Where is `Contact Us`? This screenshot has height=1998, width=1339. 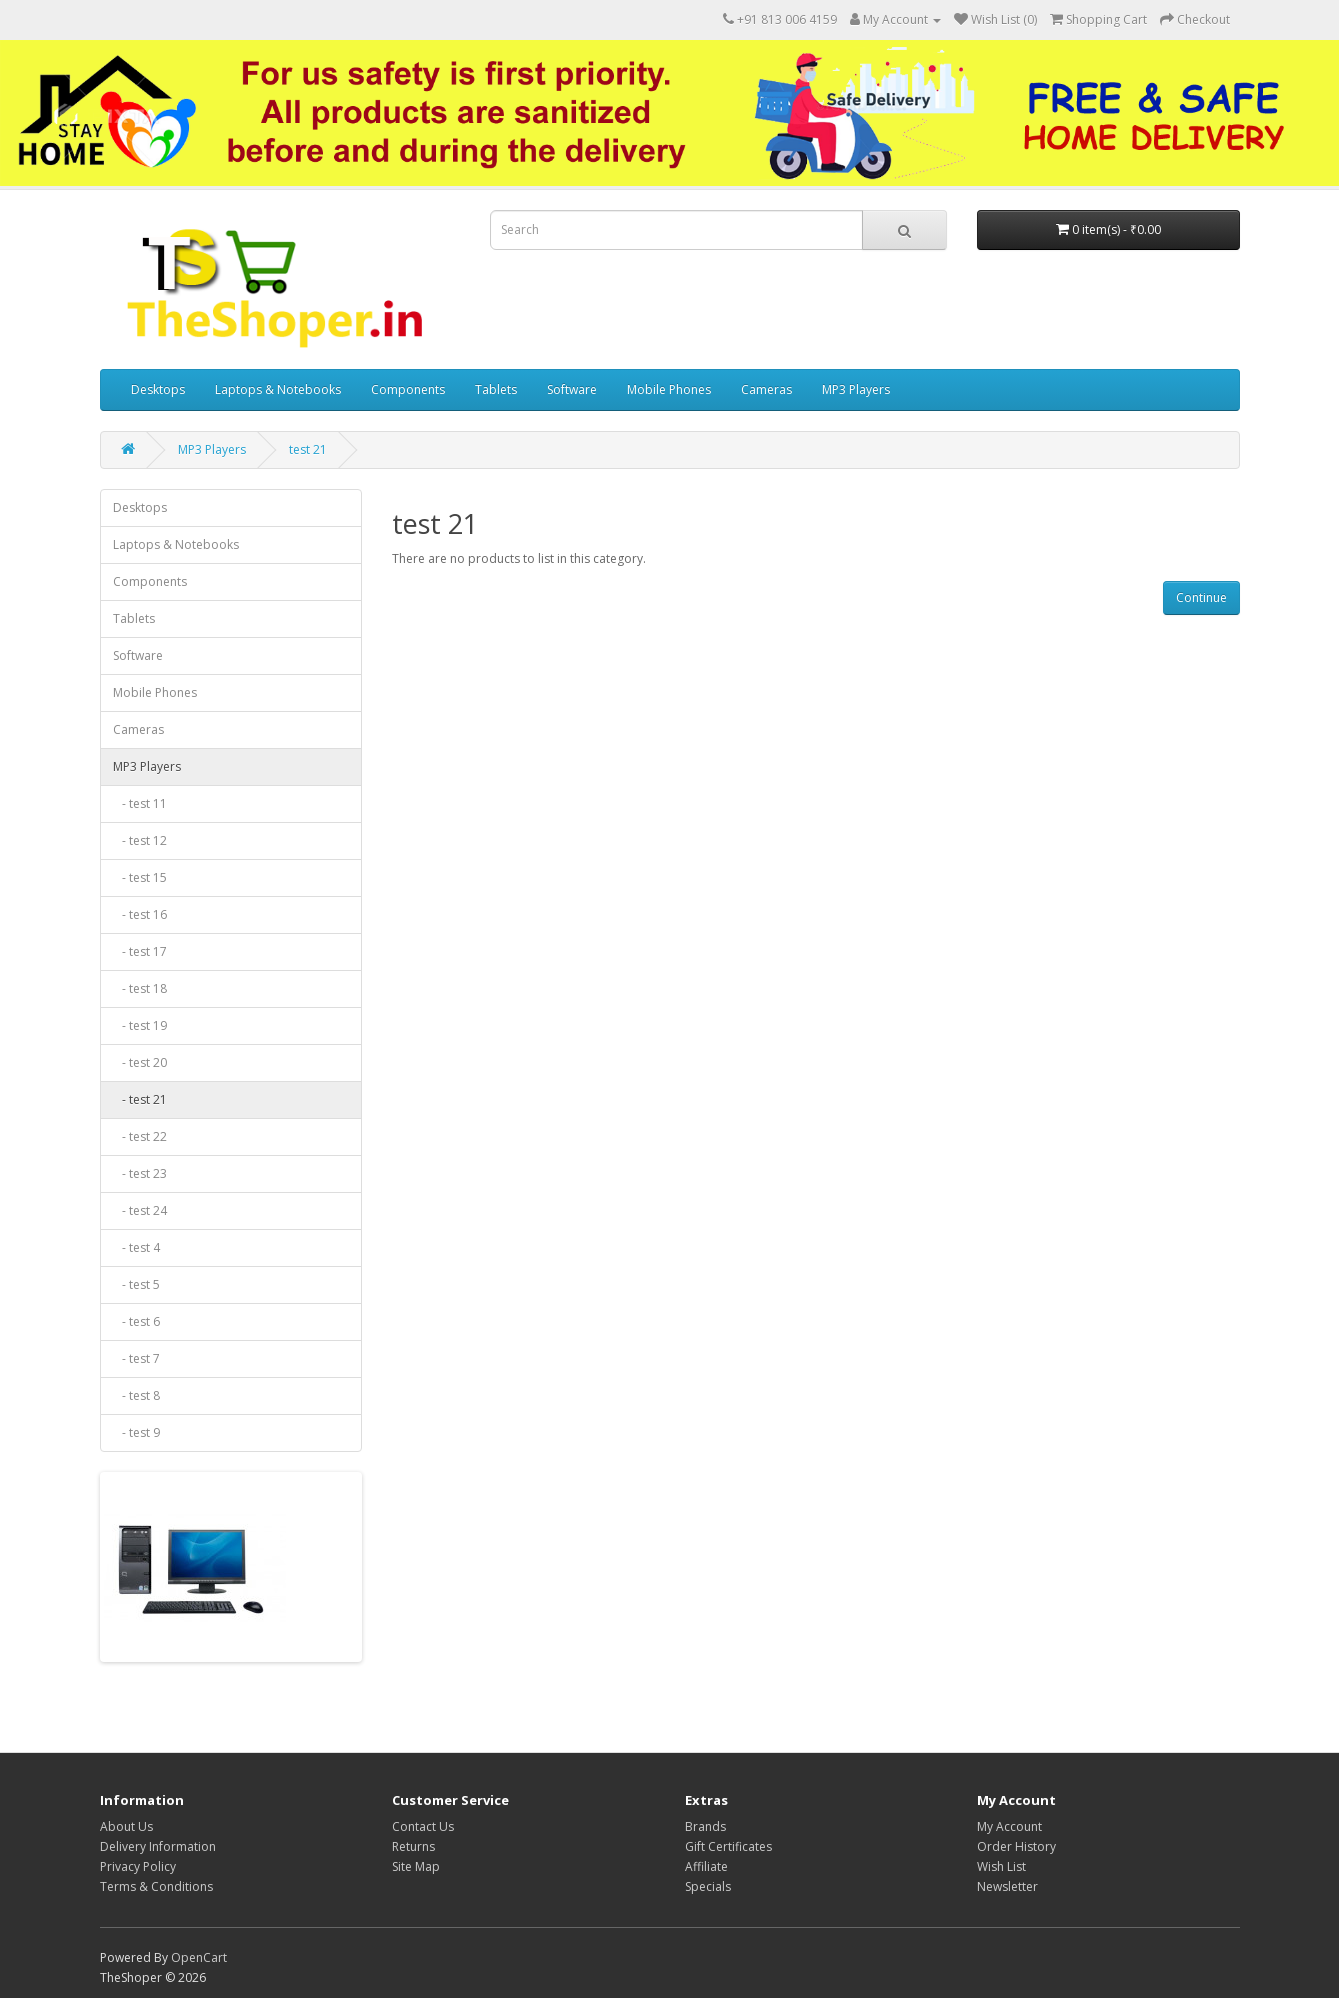
Contact Us is located at coordinates (423, 1826).